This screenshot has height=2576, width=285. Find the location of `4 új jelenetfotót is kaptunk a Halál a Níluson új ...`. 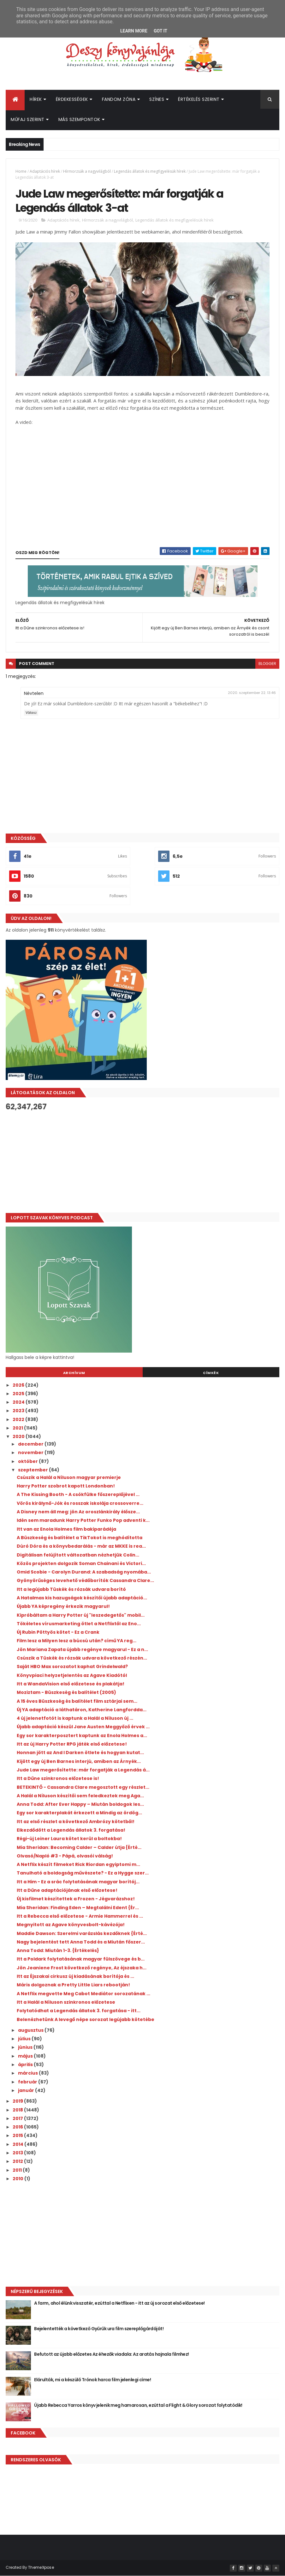

4 új jelenetfotót is kaptunk a Halál a Níluson új ... is located at coordinates (75, 1718).